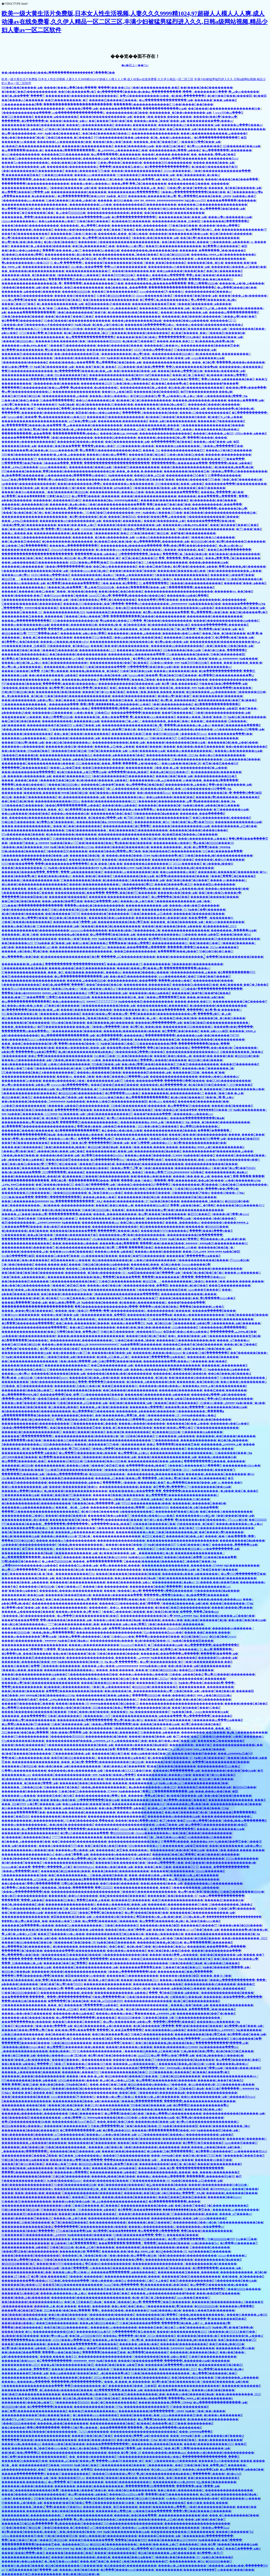 This screenshot has width=270, height=2576. I want to click on ������Ļ������ѹۿ�һ������, so click(197, 2360).